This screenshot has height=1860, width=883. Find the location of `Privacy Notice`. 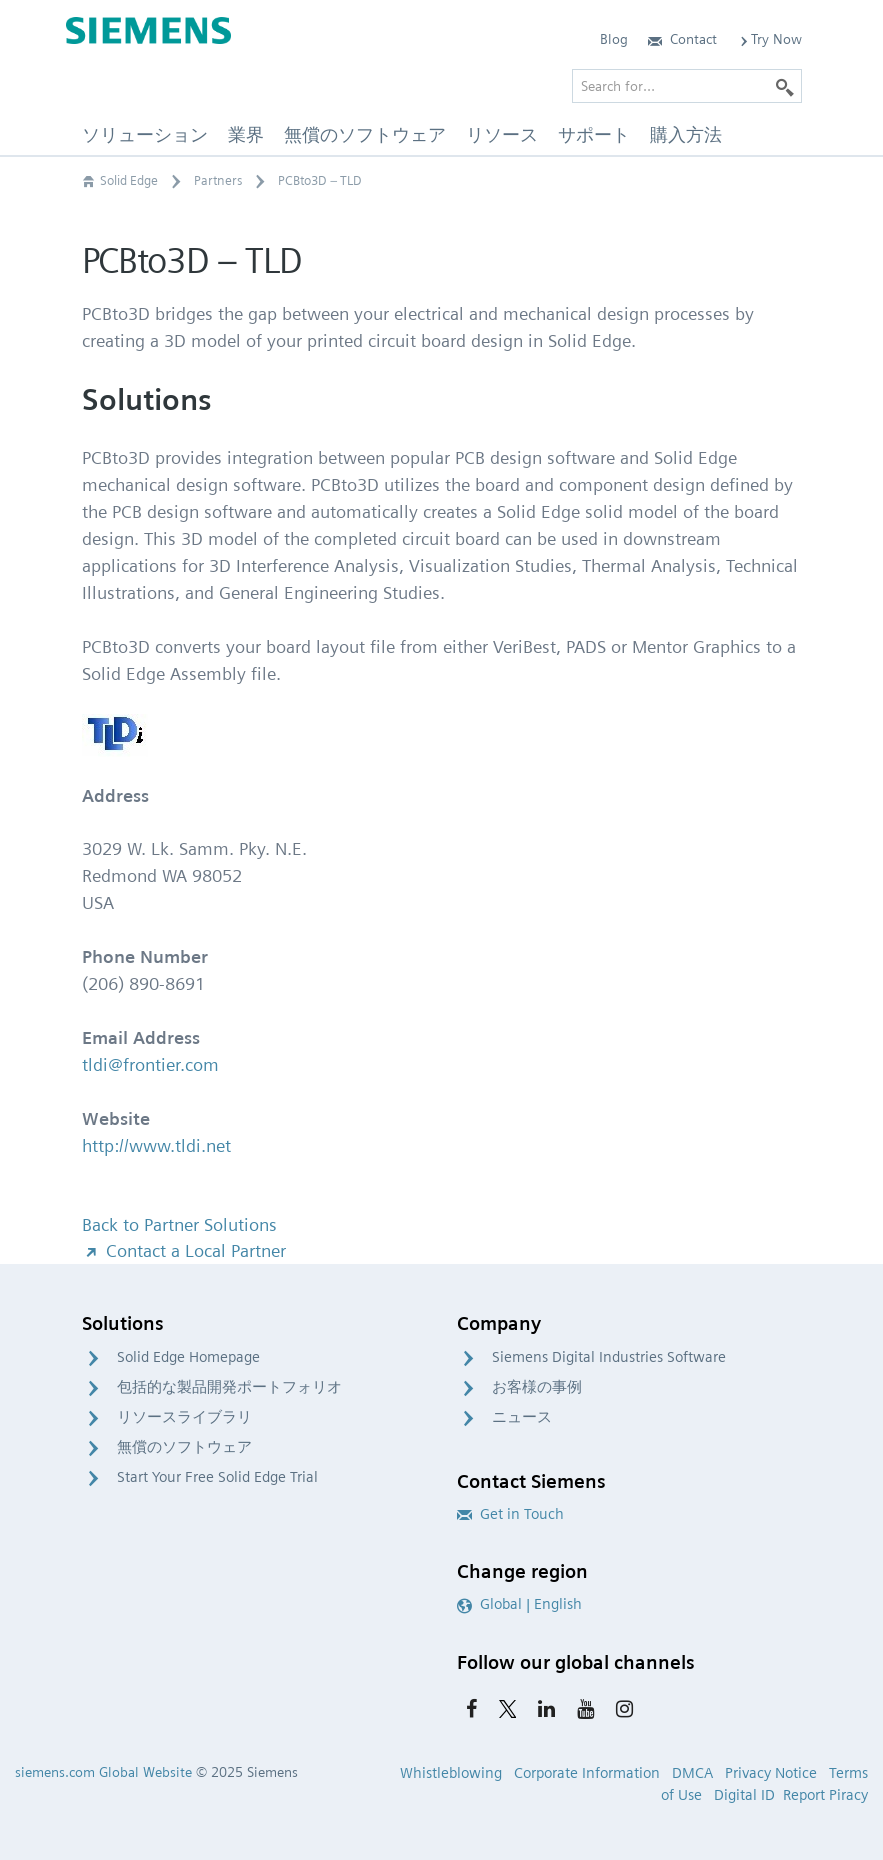

Privacy Notice is located at coordinates (771, 1773).